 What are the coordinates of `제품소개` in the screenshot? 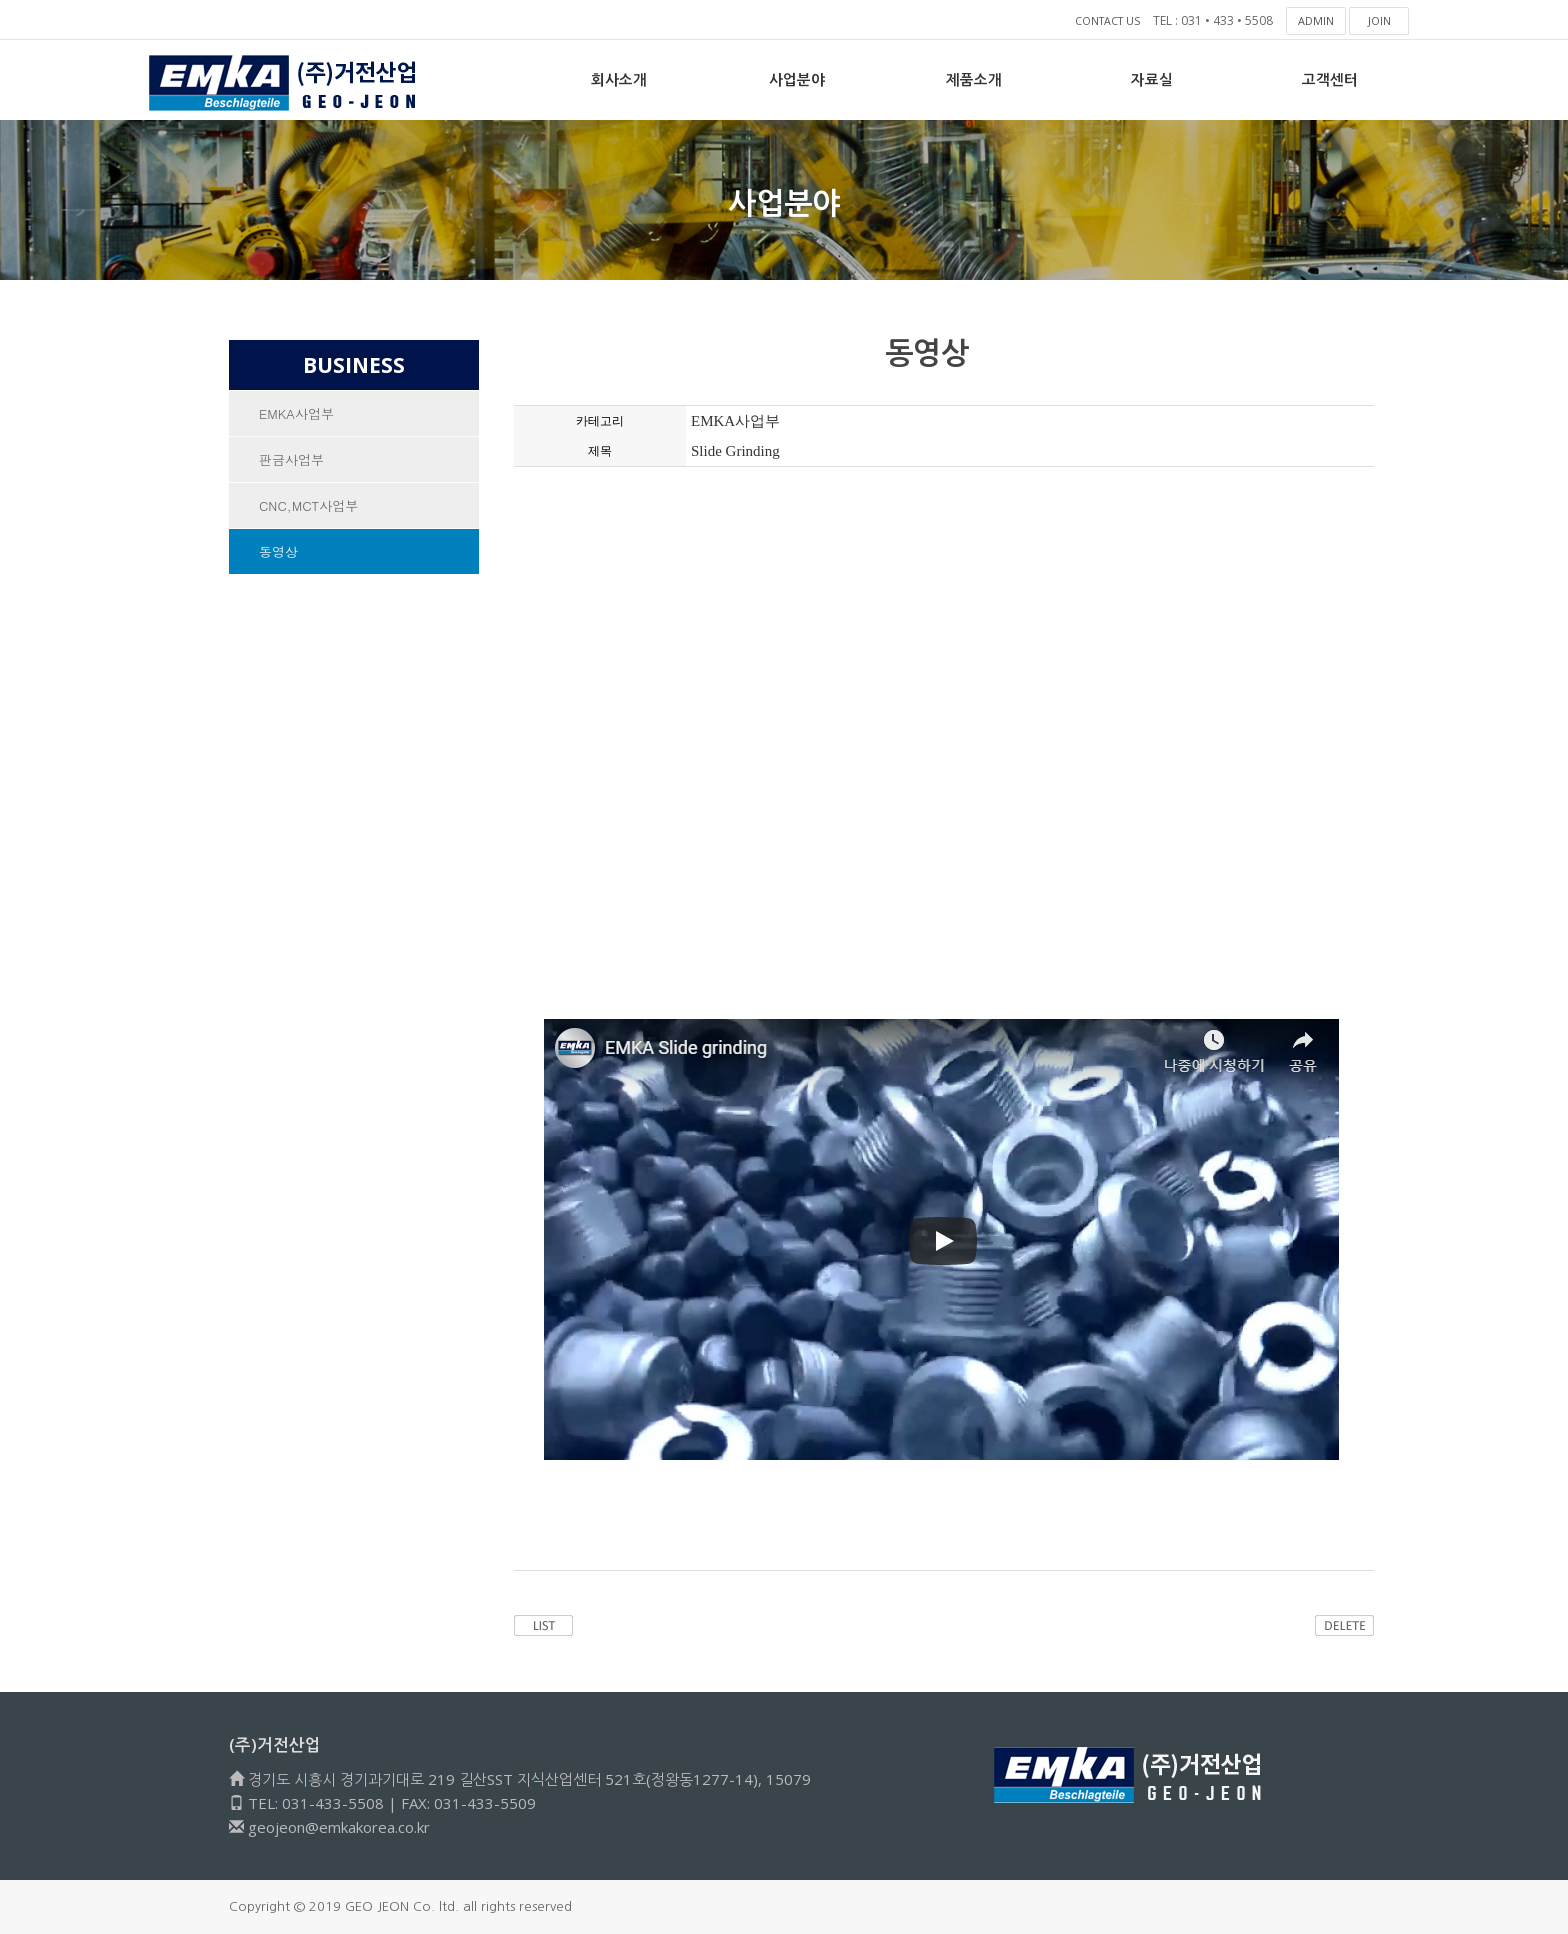 It's located at (974, 79).